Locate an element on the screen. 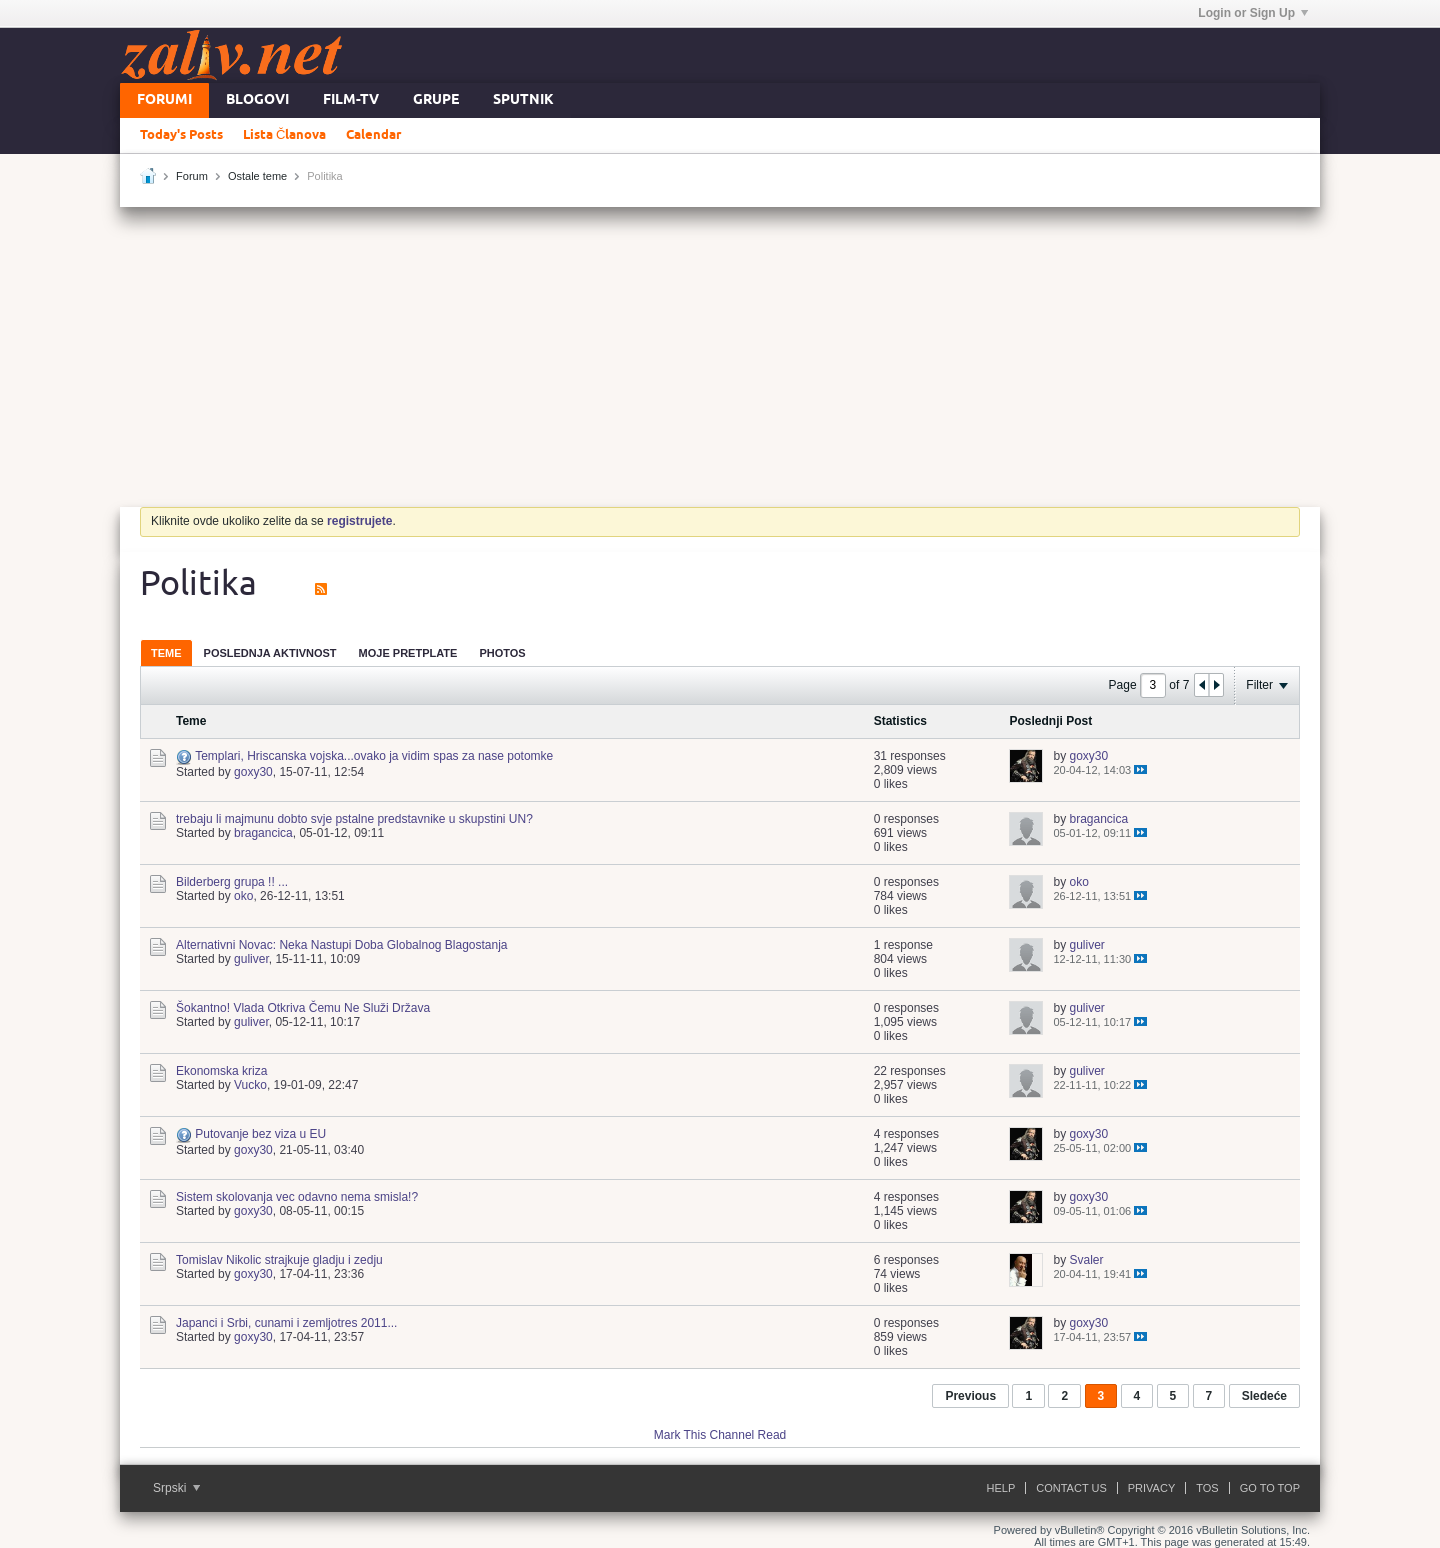 The width and height of the screenshot is (1440, 1548). trebaju li majmunu dobto svje pstalne predstavnike u skupstini UN? is located at coordinates (354, 819).